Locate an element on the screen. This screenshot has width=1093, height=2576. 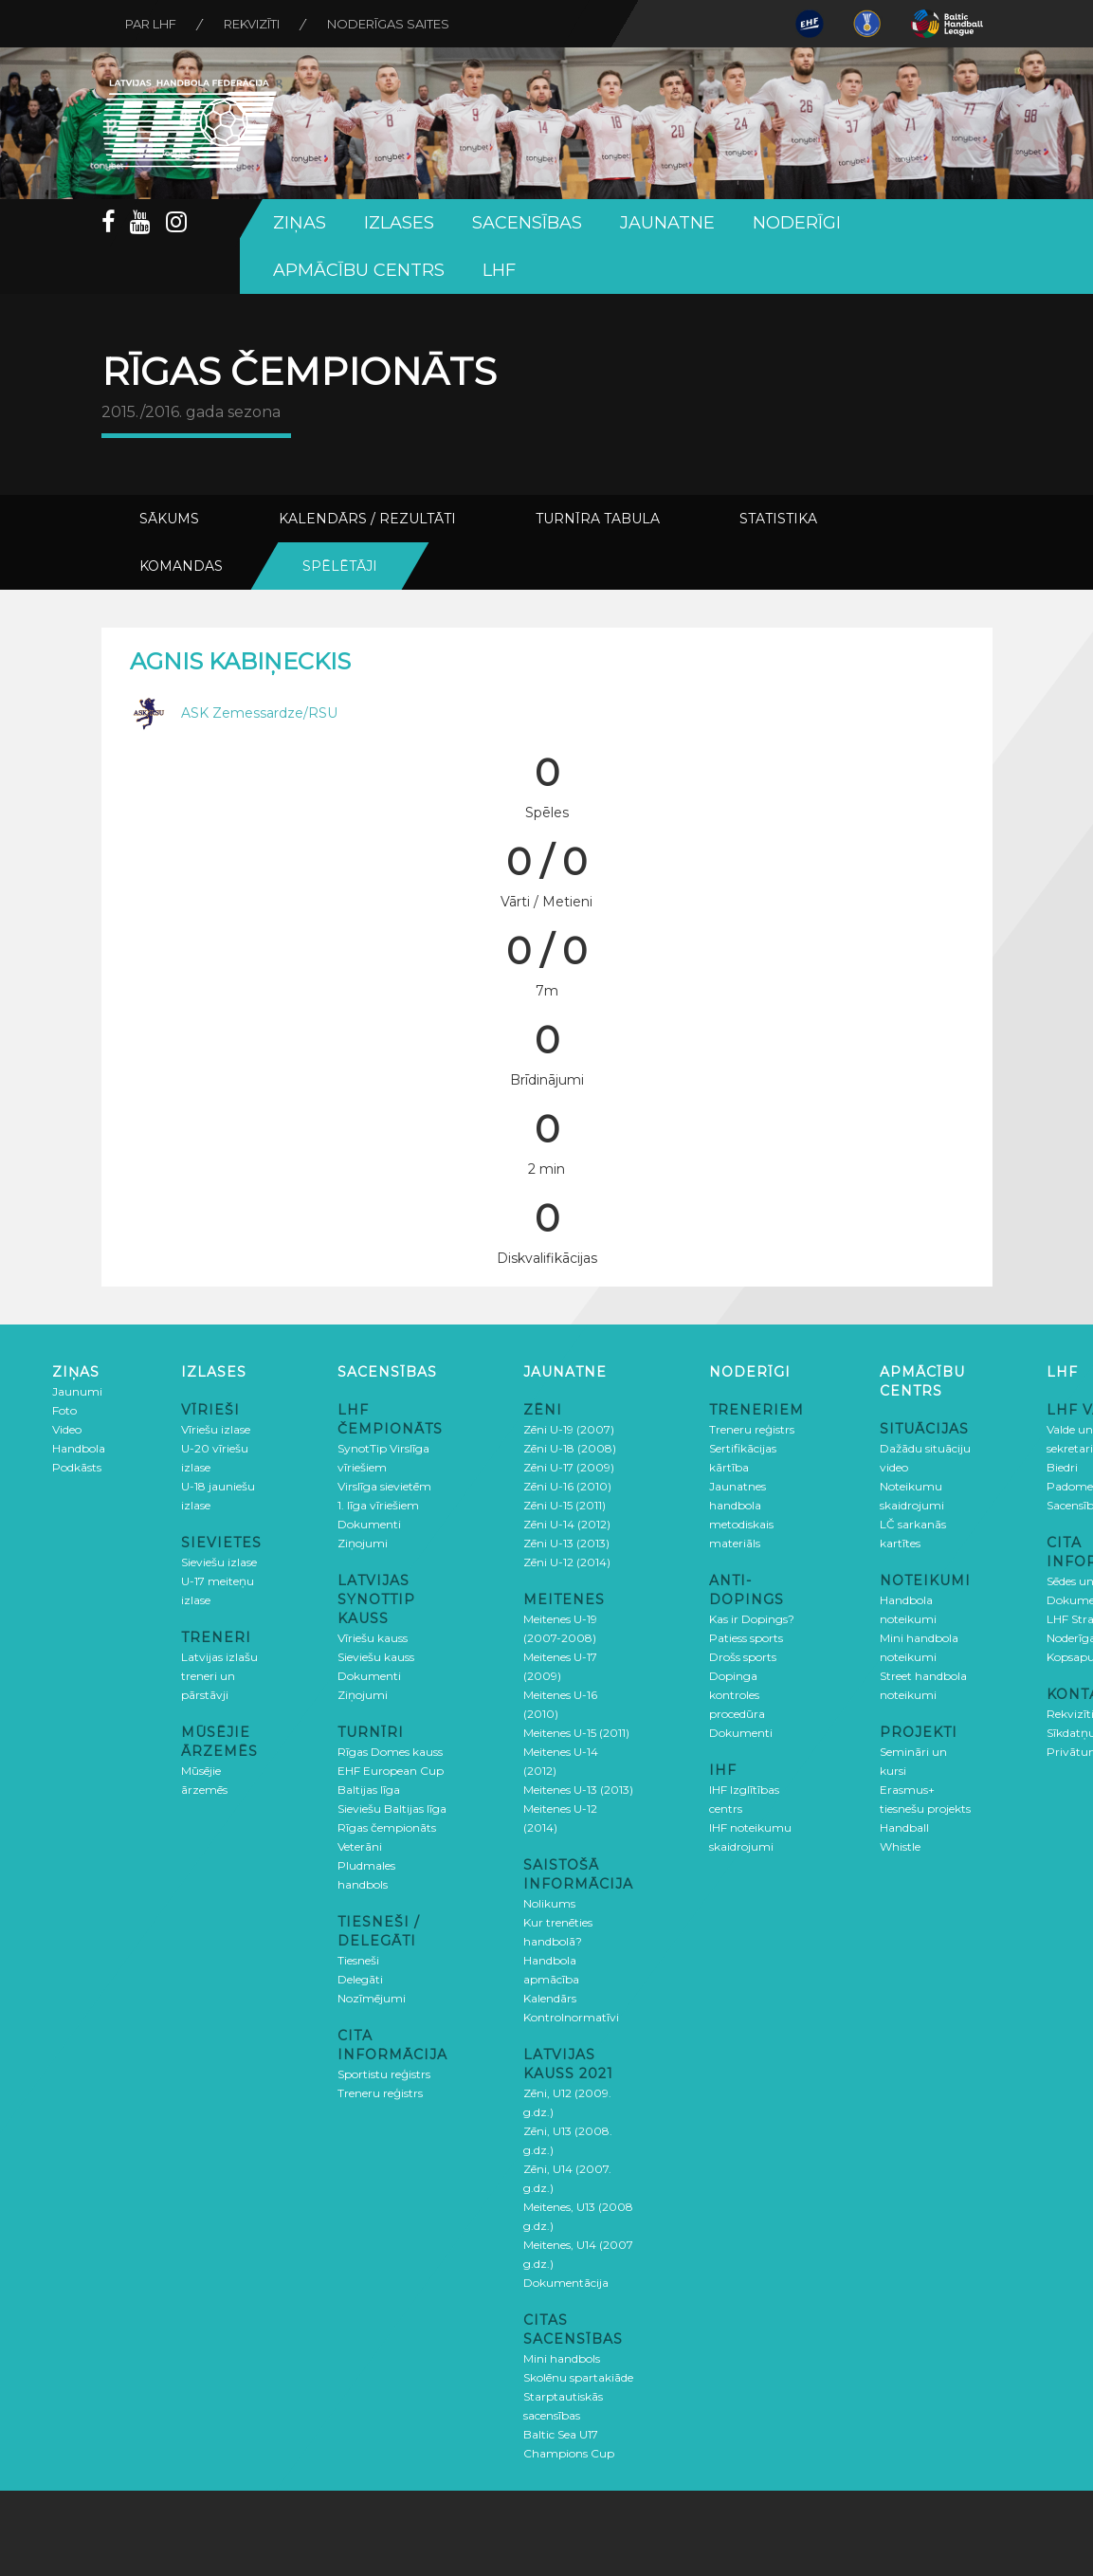
Zēni U-15 (2011) is located at coordinates (564, 1505).